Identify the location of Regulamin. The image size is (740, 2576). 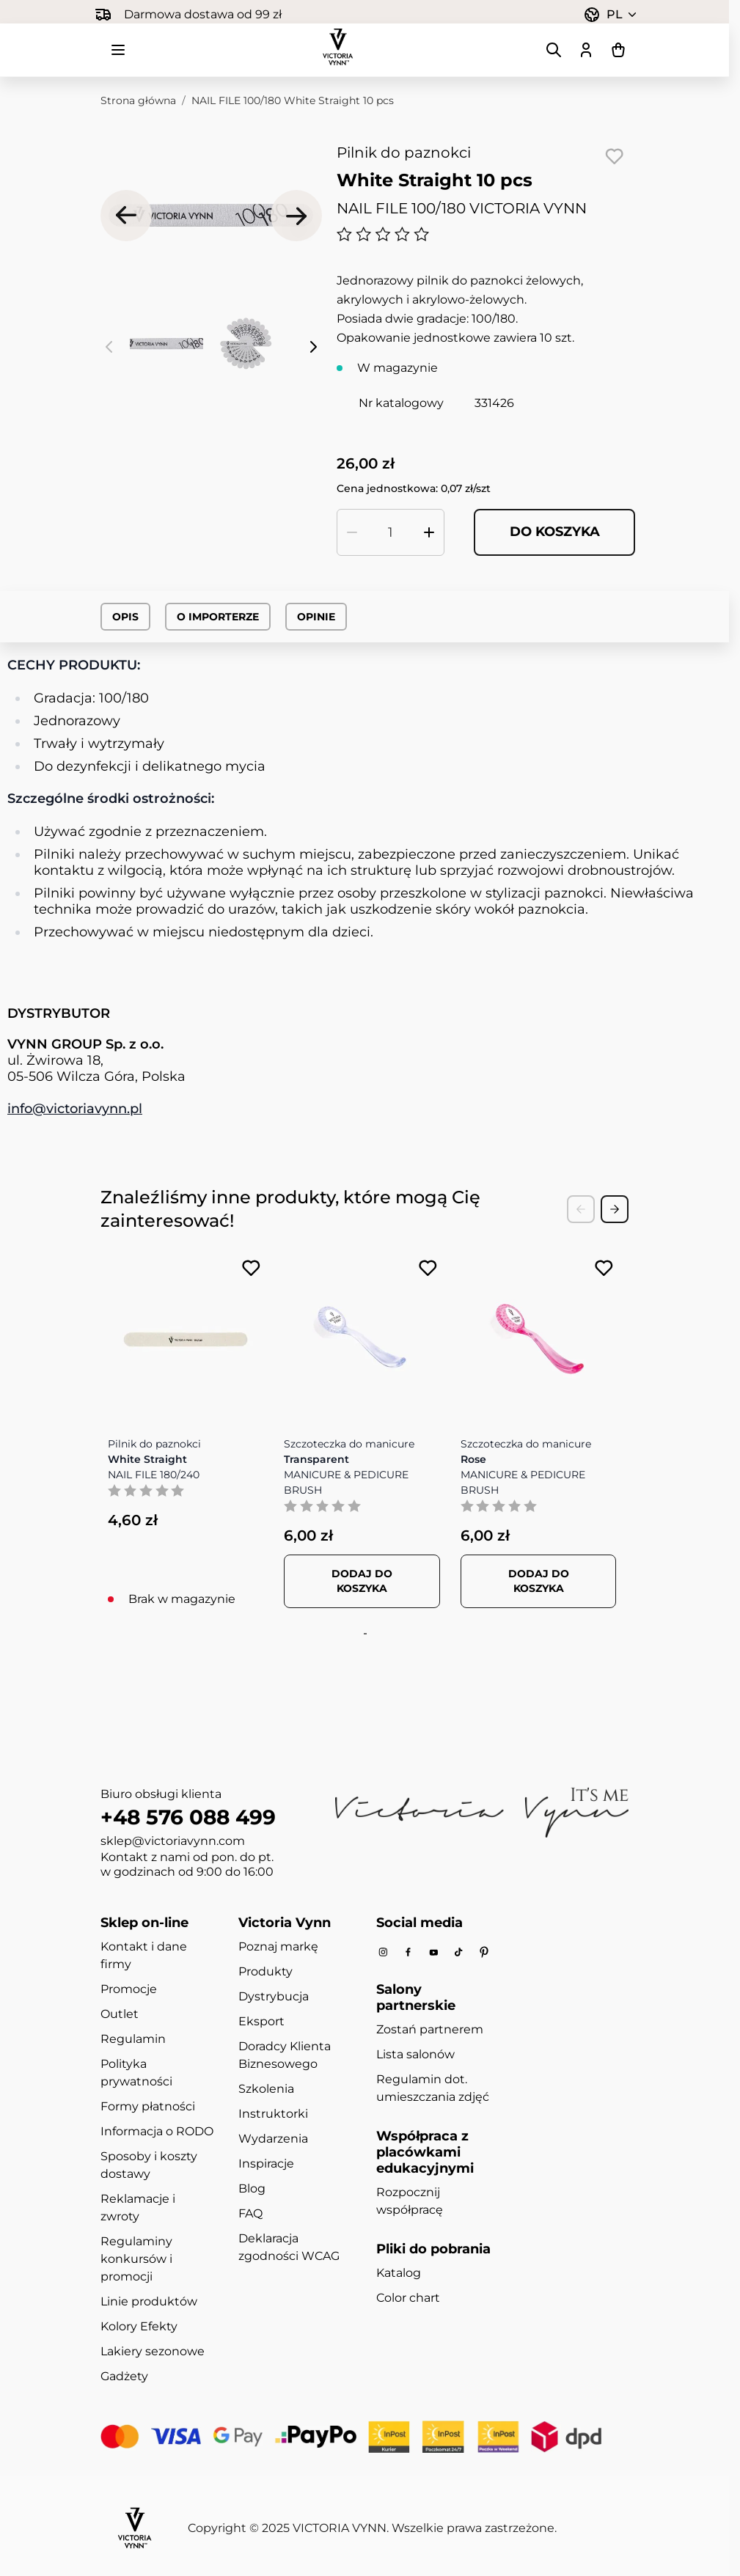
(133, 2040).